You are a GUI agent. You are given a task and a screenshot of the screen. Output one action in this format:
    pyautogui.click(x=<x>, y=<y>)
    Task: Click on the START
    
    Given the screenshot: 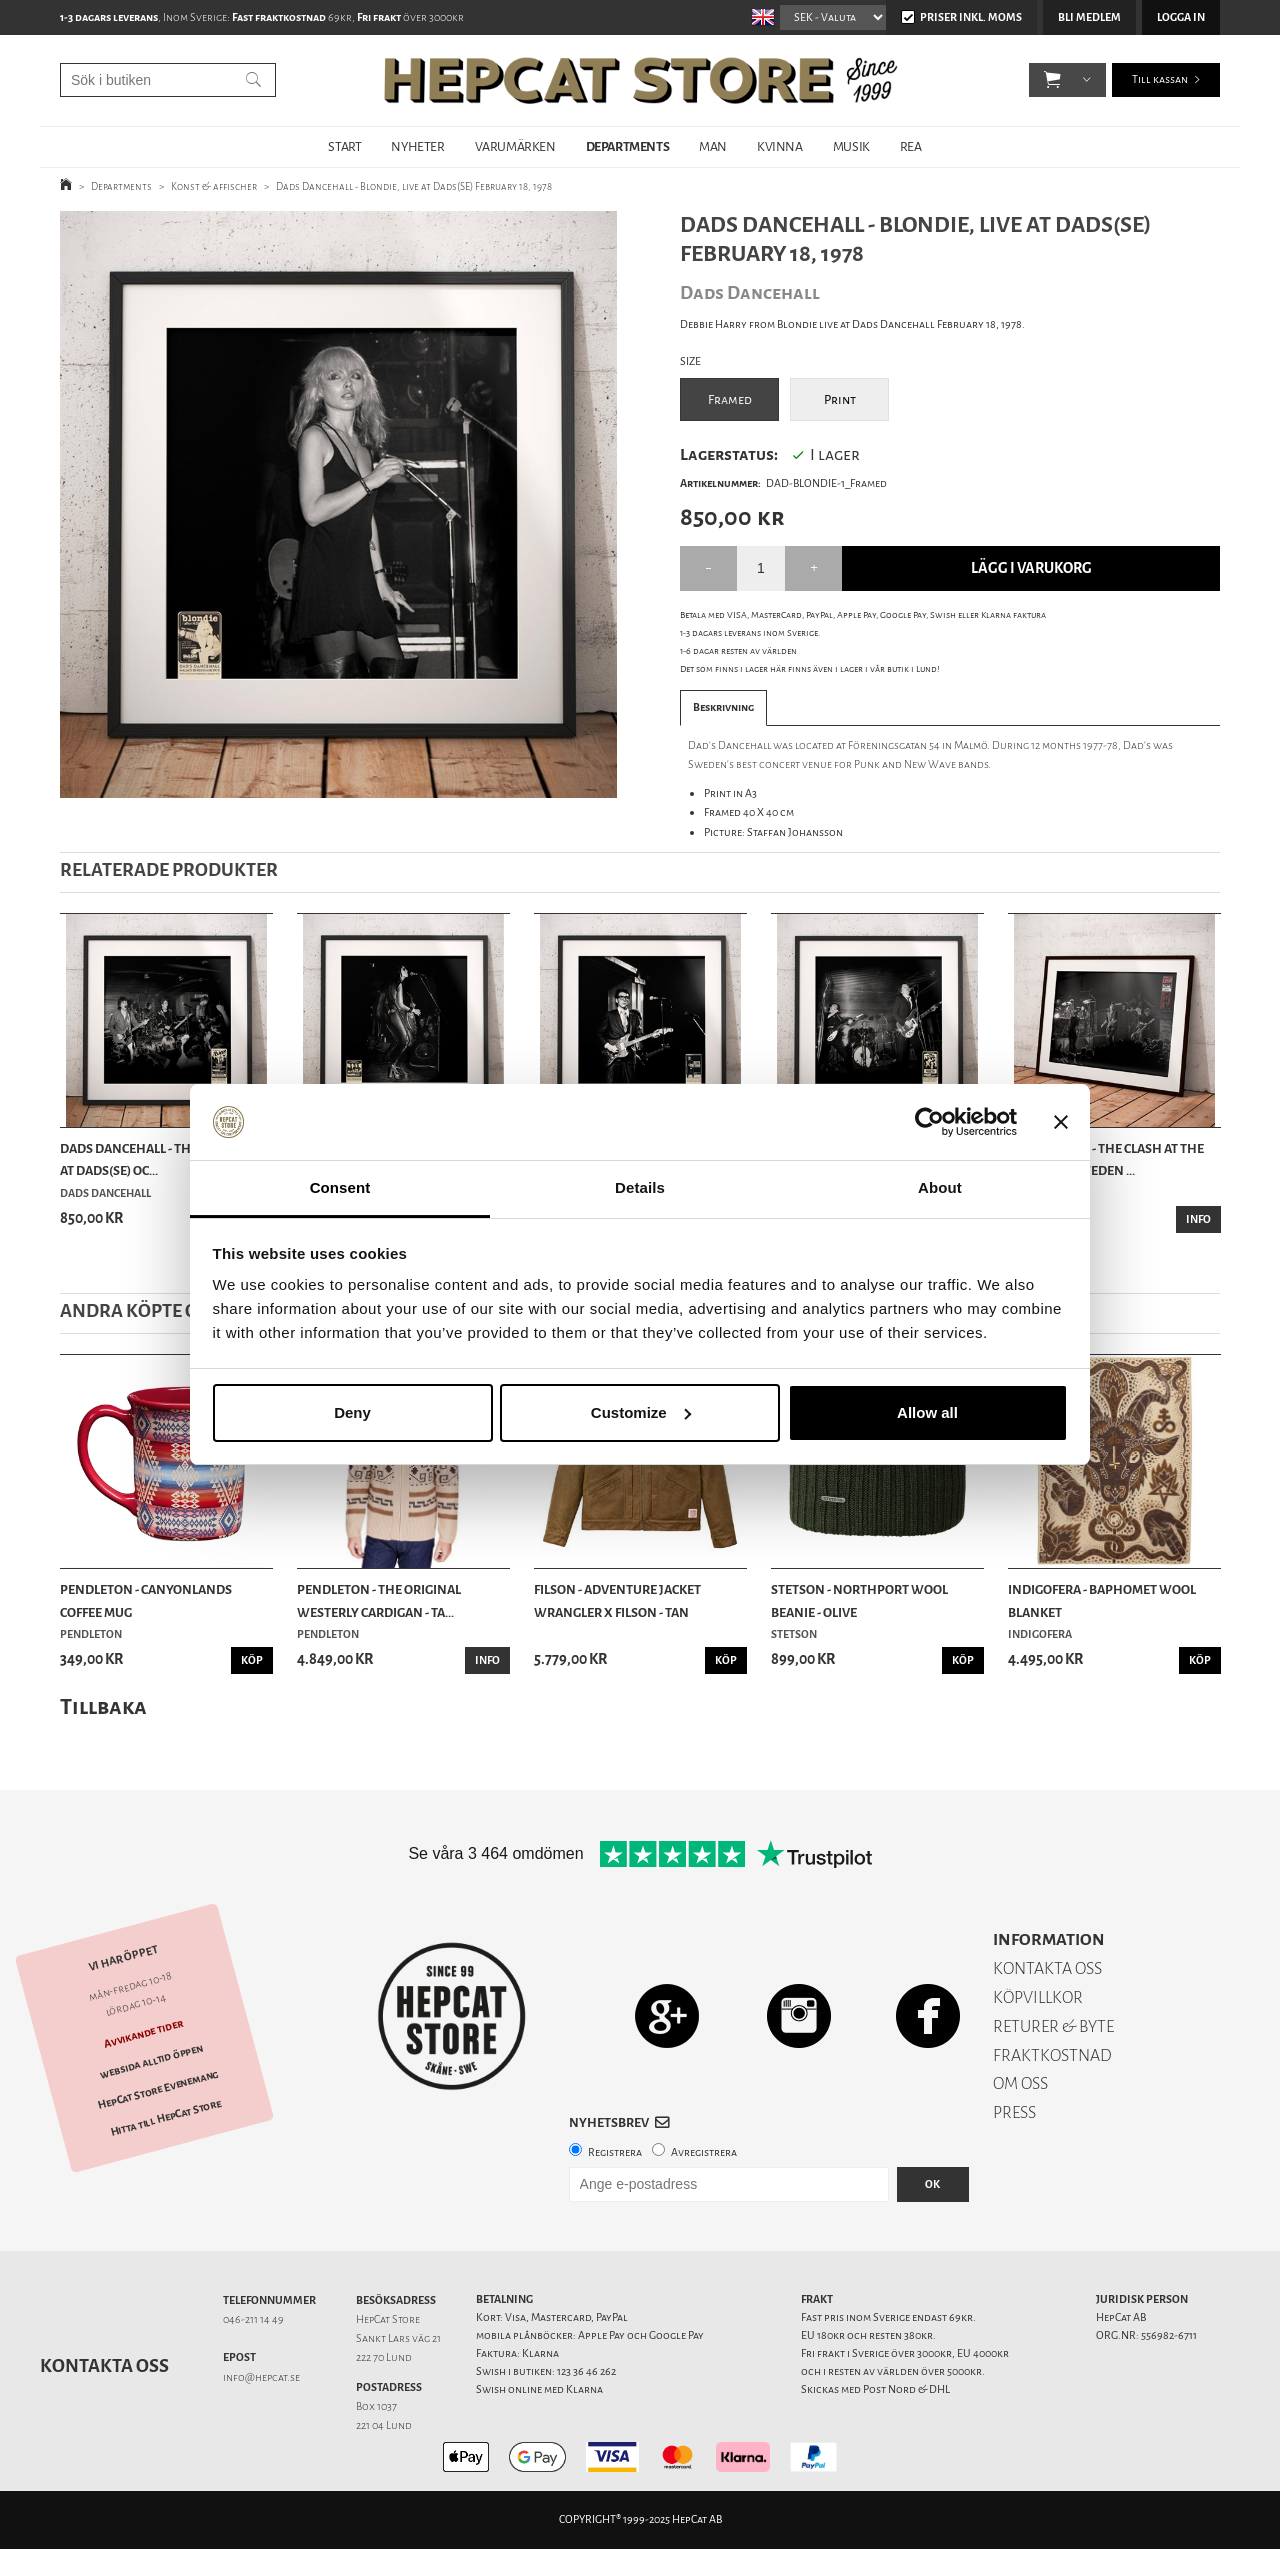 What is the action you would take?
    pyautogui.click(x=344, y=146)
    